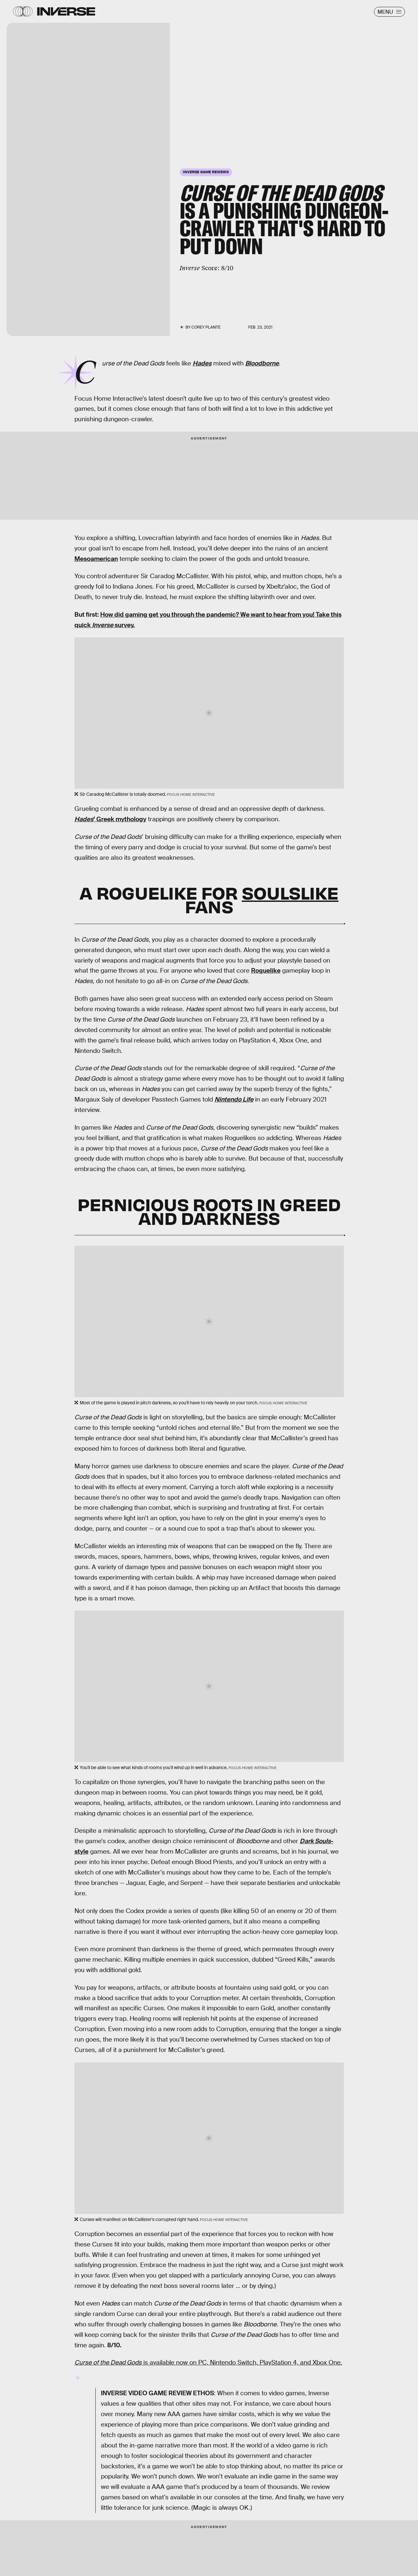 This screenshot has width=418, height=2576. I want to click on Bloodborne, so click(262, 363).